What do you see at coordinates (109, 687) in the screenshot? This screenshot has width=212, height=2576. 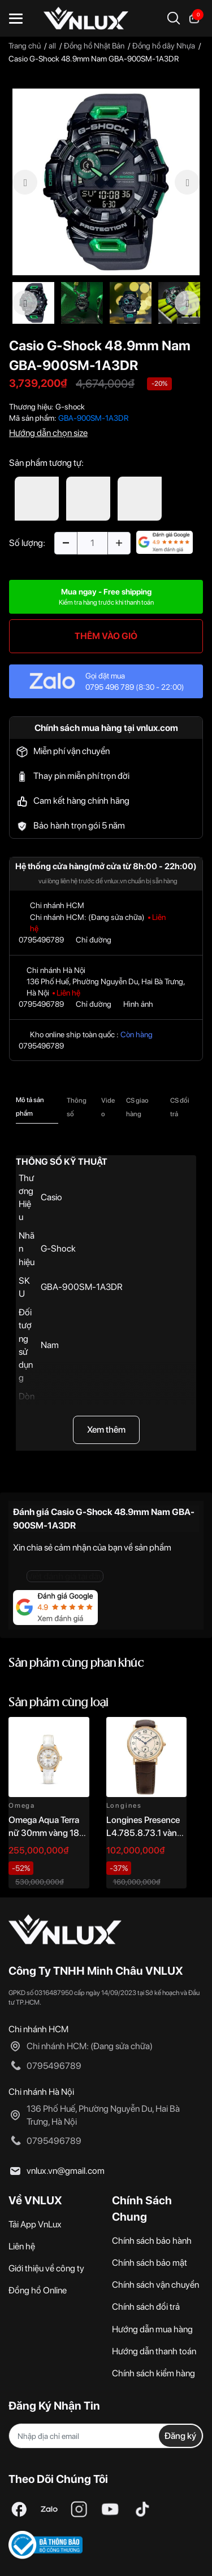 I see `0795 496 789` at bounding box center [109, 687].